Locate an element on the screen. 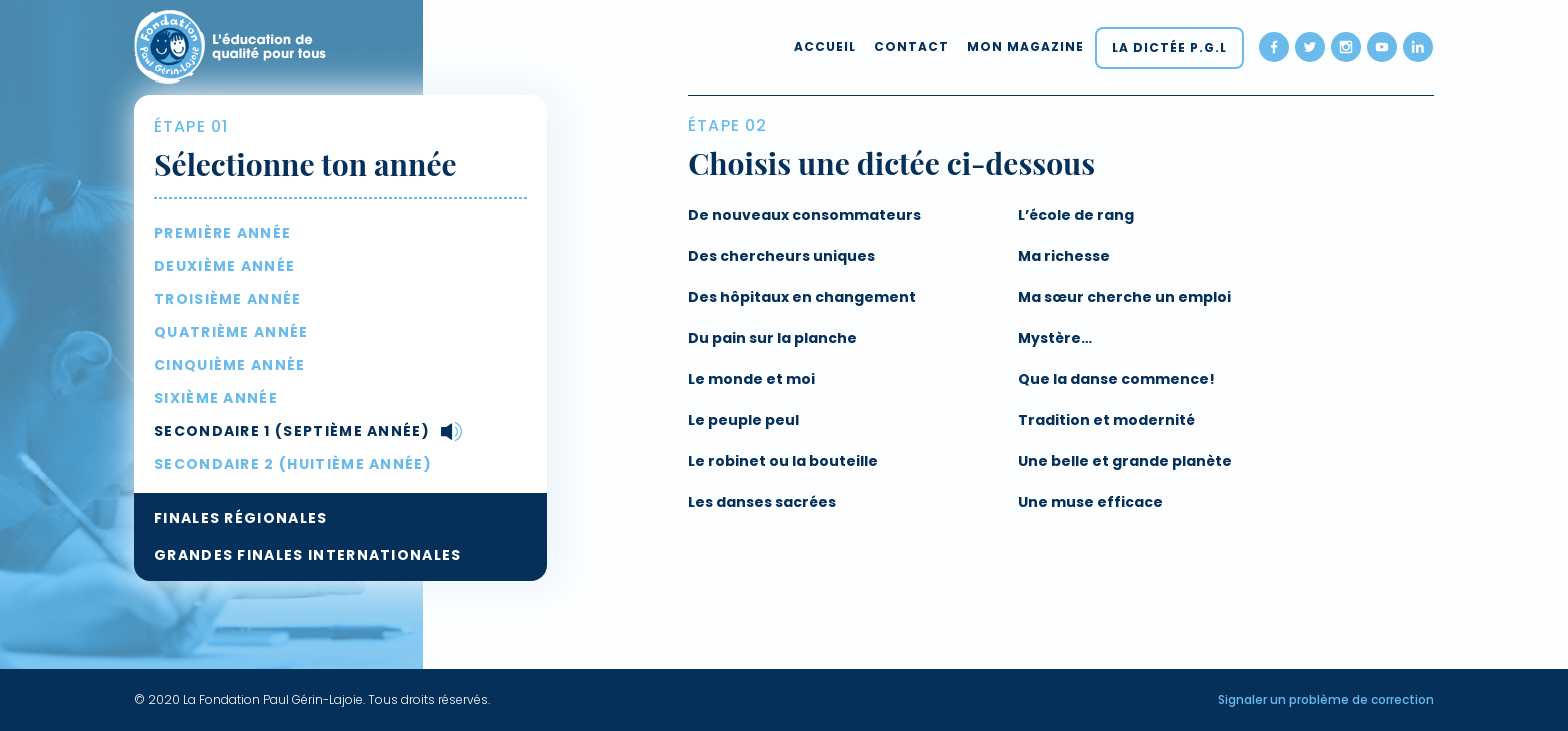  Mystère… is located at coordinates (1055, 338).